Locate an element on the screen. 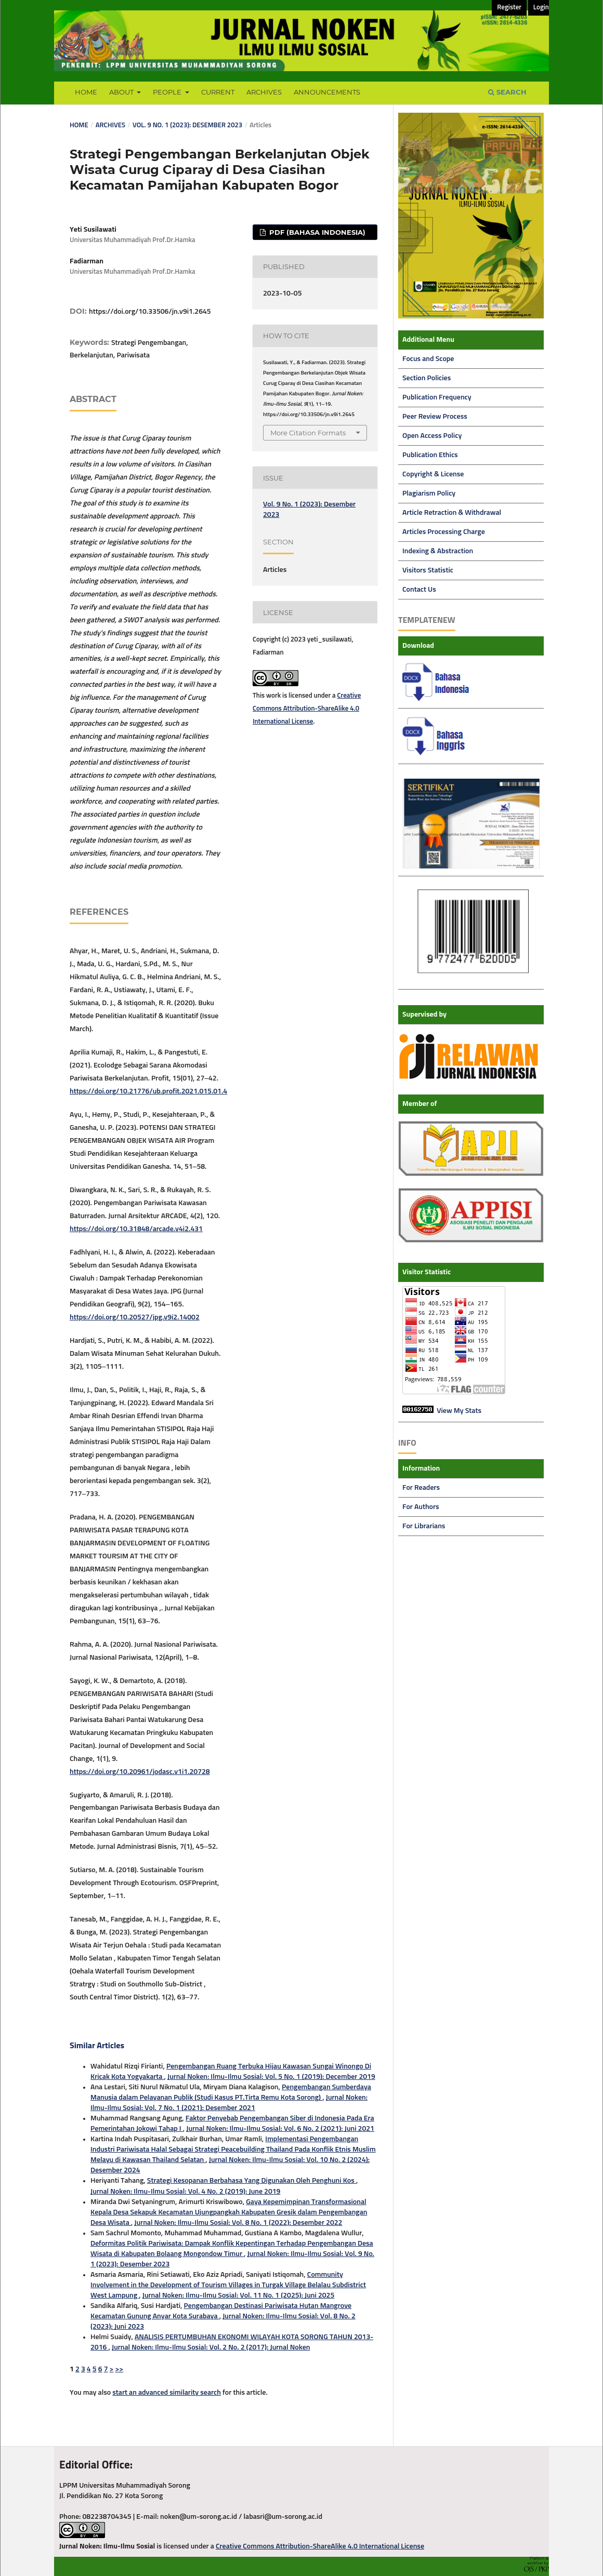 The height and width of the screenshot is (2576, 603). >> is located at coordinates (119, 2369).